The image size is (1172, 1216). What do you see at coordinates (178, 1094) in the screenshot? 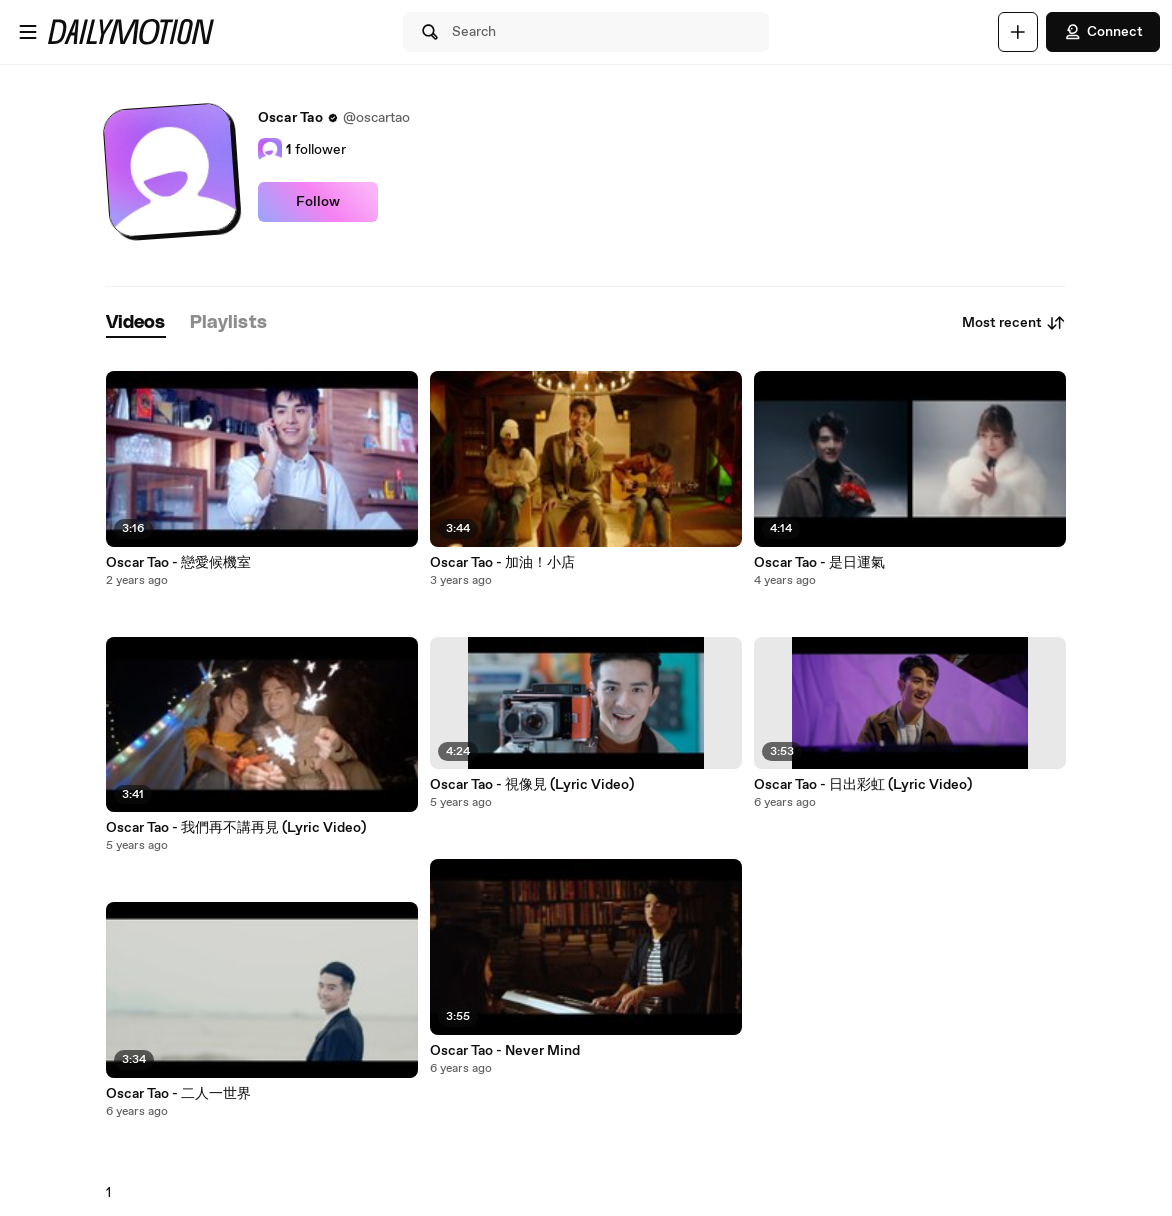
I see `Oscar Tao - 二人一世界` at bounding box center [178, 1094].